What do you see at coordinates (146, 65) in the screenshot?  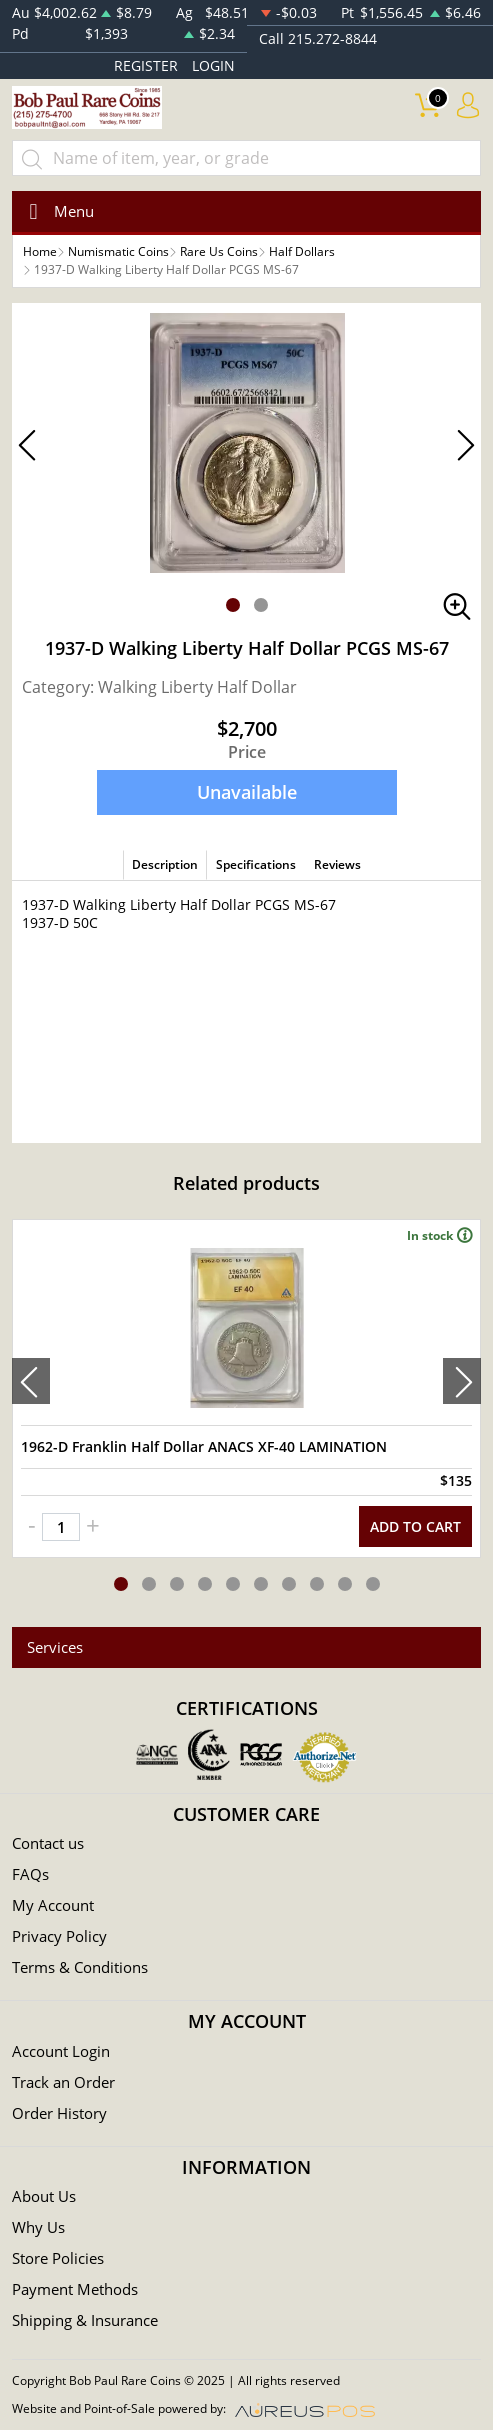 I see `REGISTER` at bounding box center [146, 65].